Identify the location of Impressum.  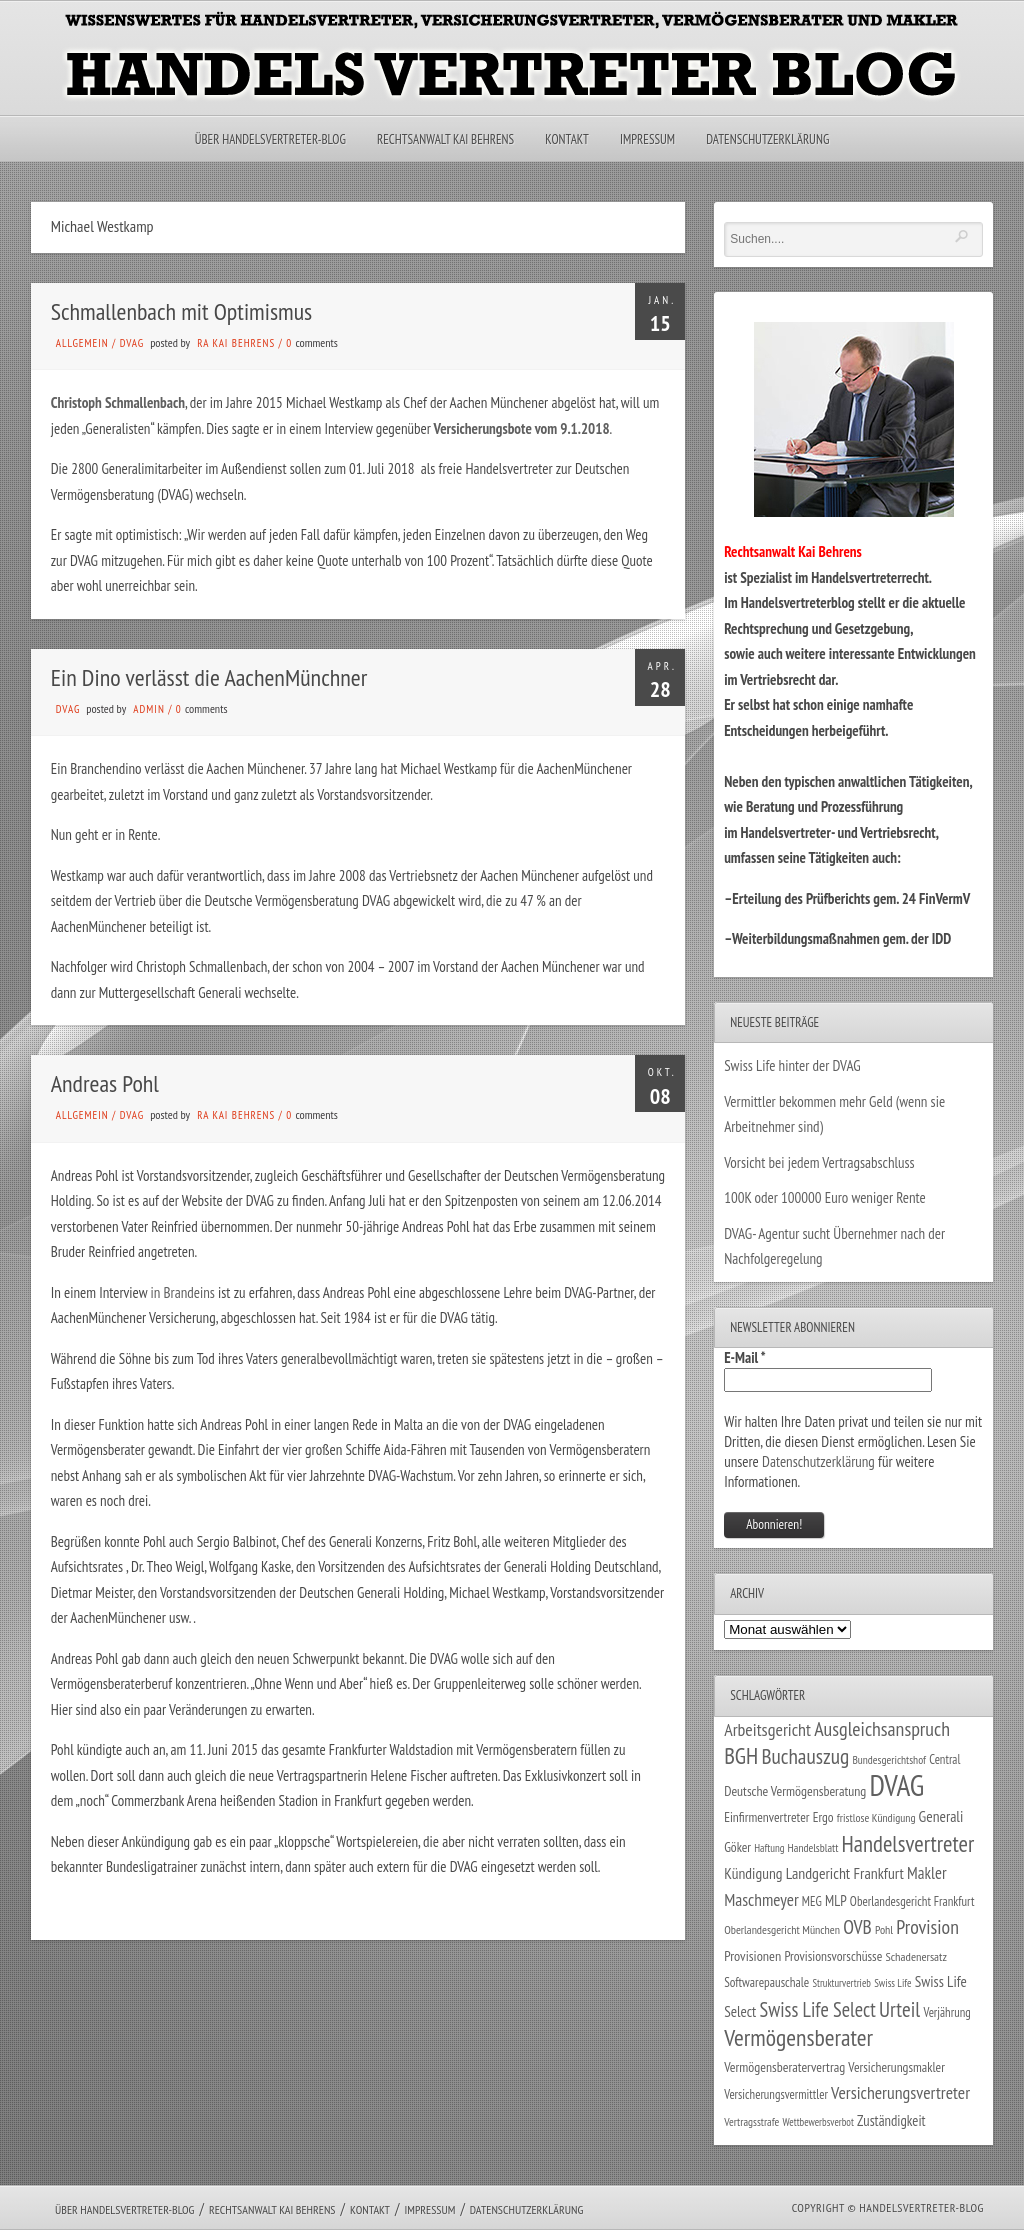
(647, 139).